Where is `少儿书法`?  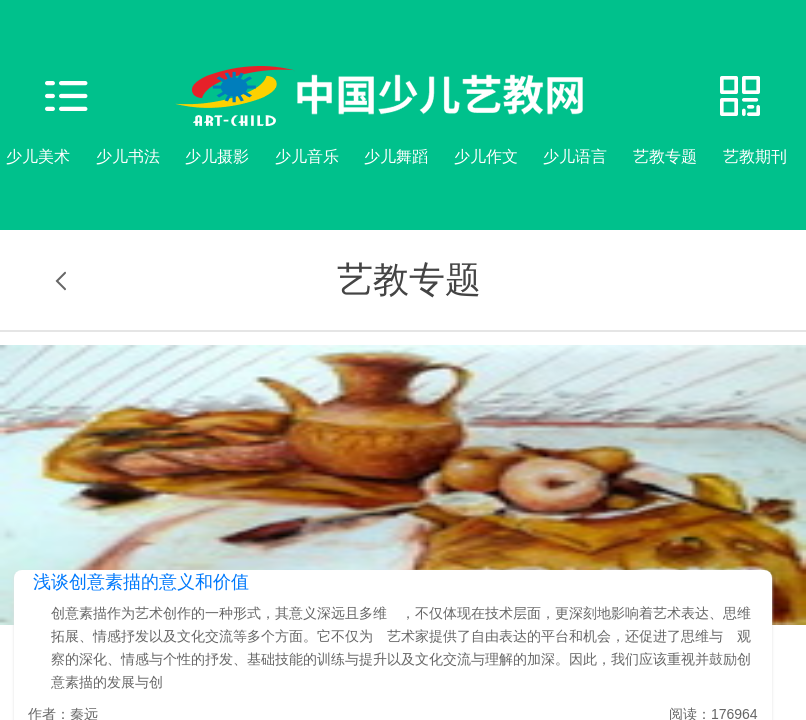
少儿书法 is located at coordinates (128, 156).